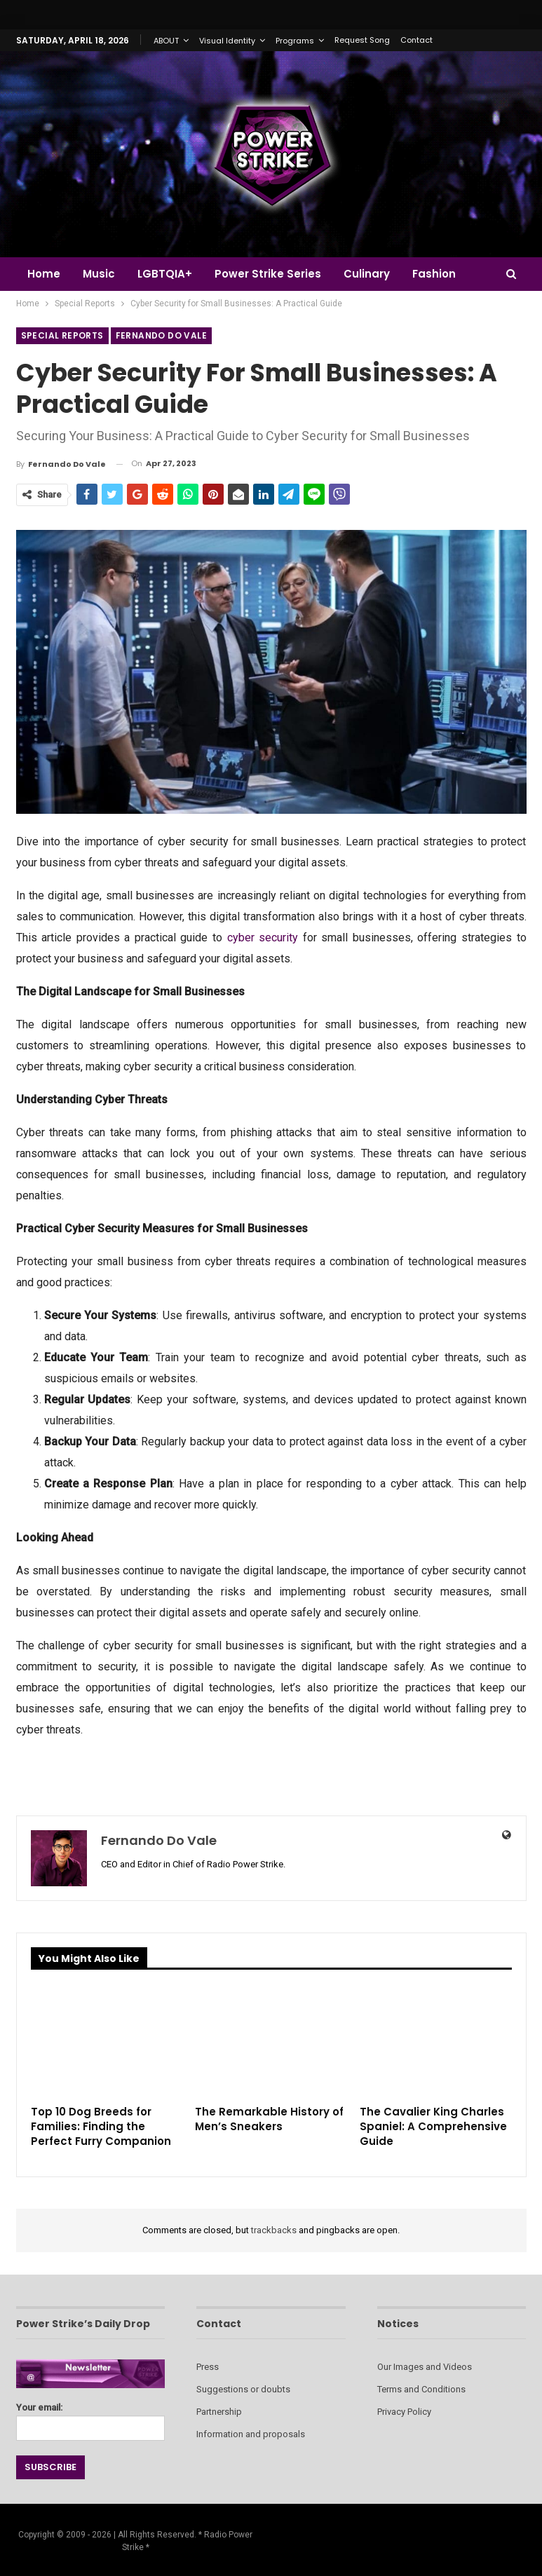  Describe the element at coordinates (219, 2411) in the screenshot. I see `Partnership` at that location.